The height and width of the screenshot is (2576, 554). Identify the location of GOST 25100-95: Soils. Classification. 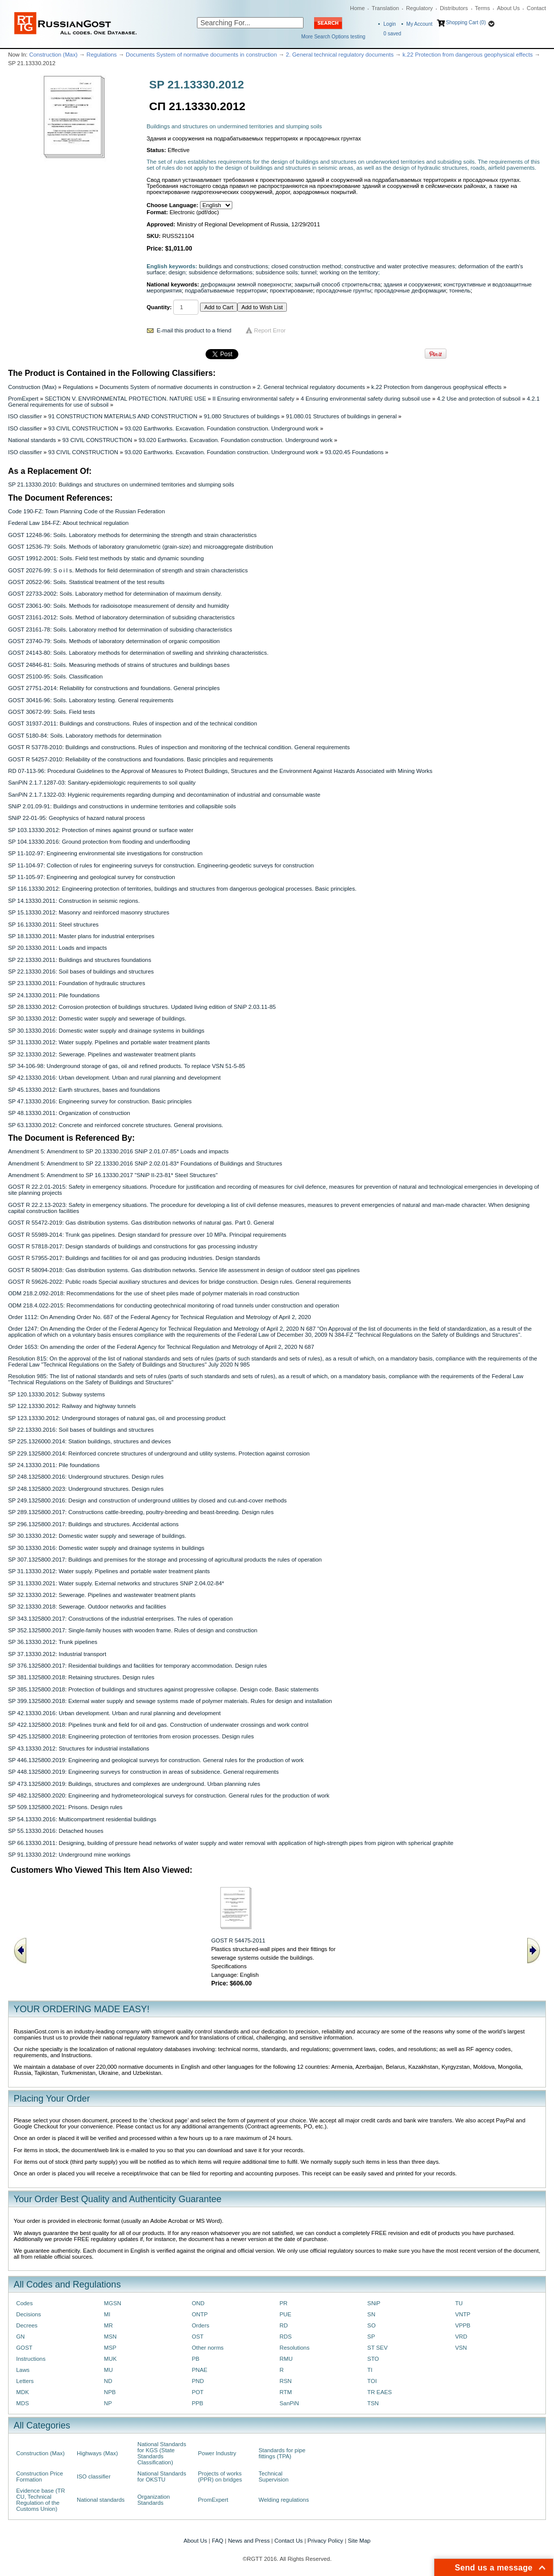
(55, 676).